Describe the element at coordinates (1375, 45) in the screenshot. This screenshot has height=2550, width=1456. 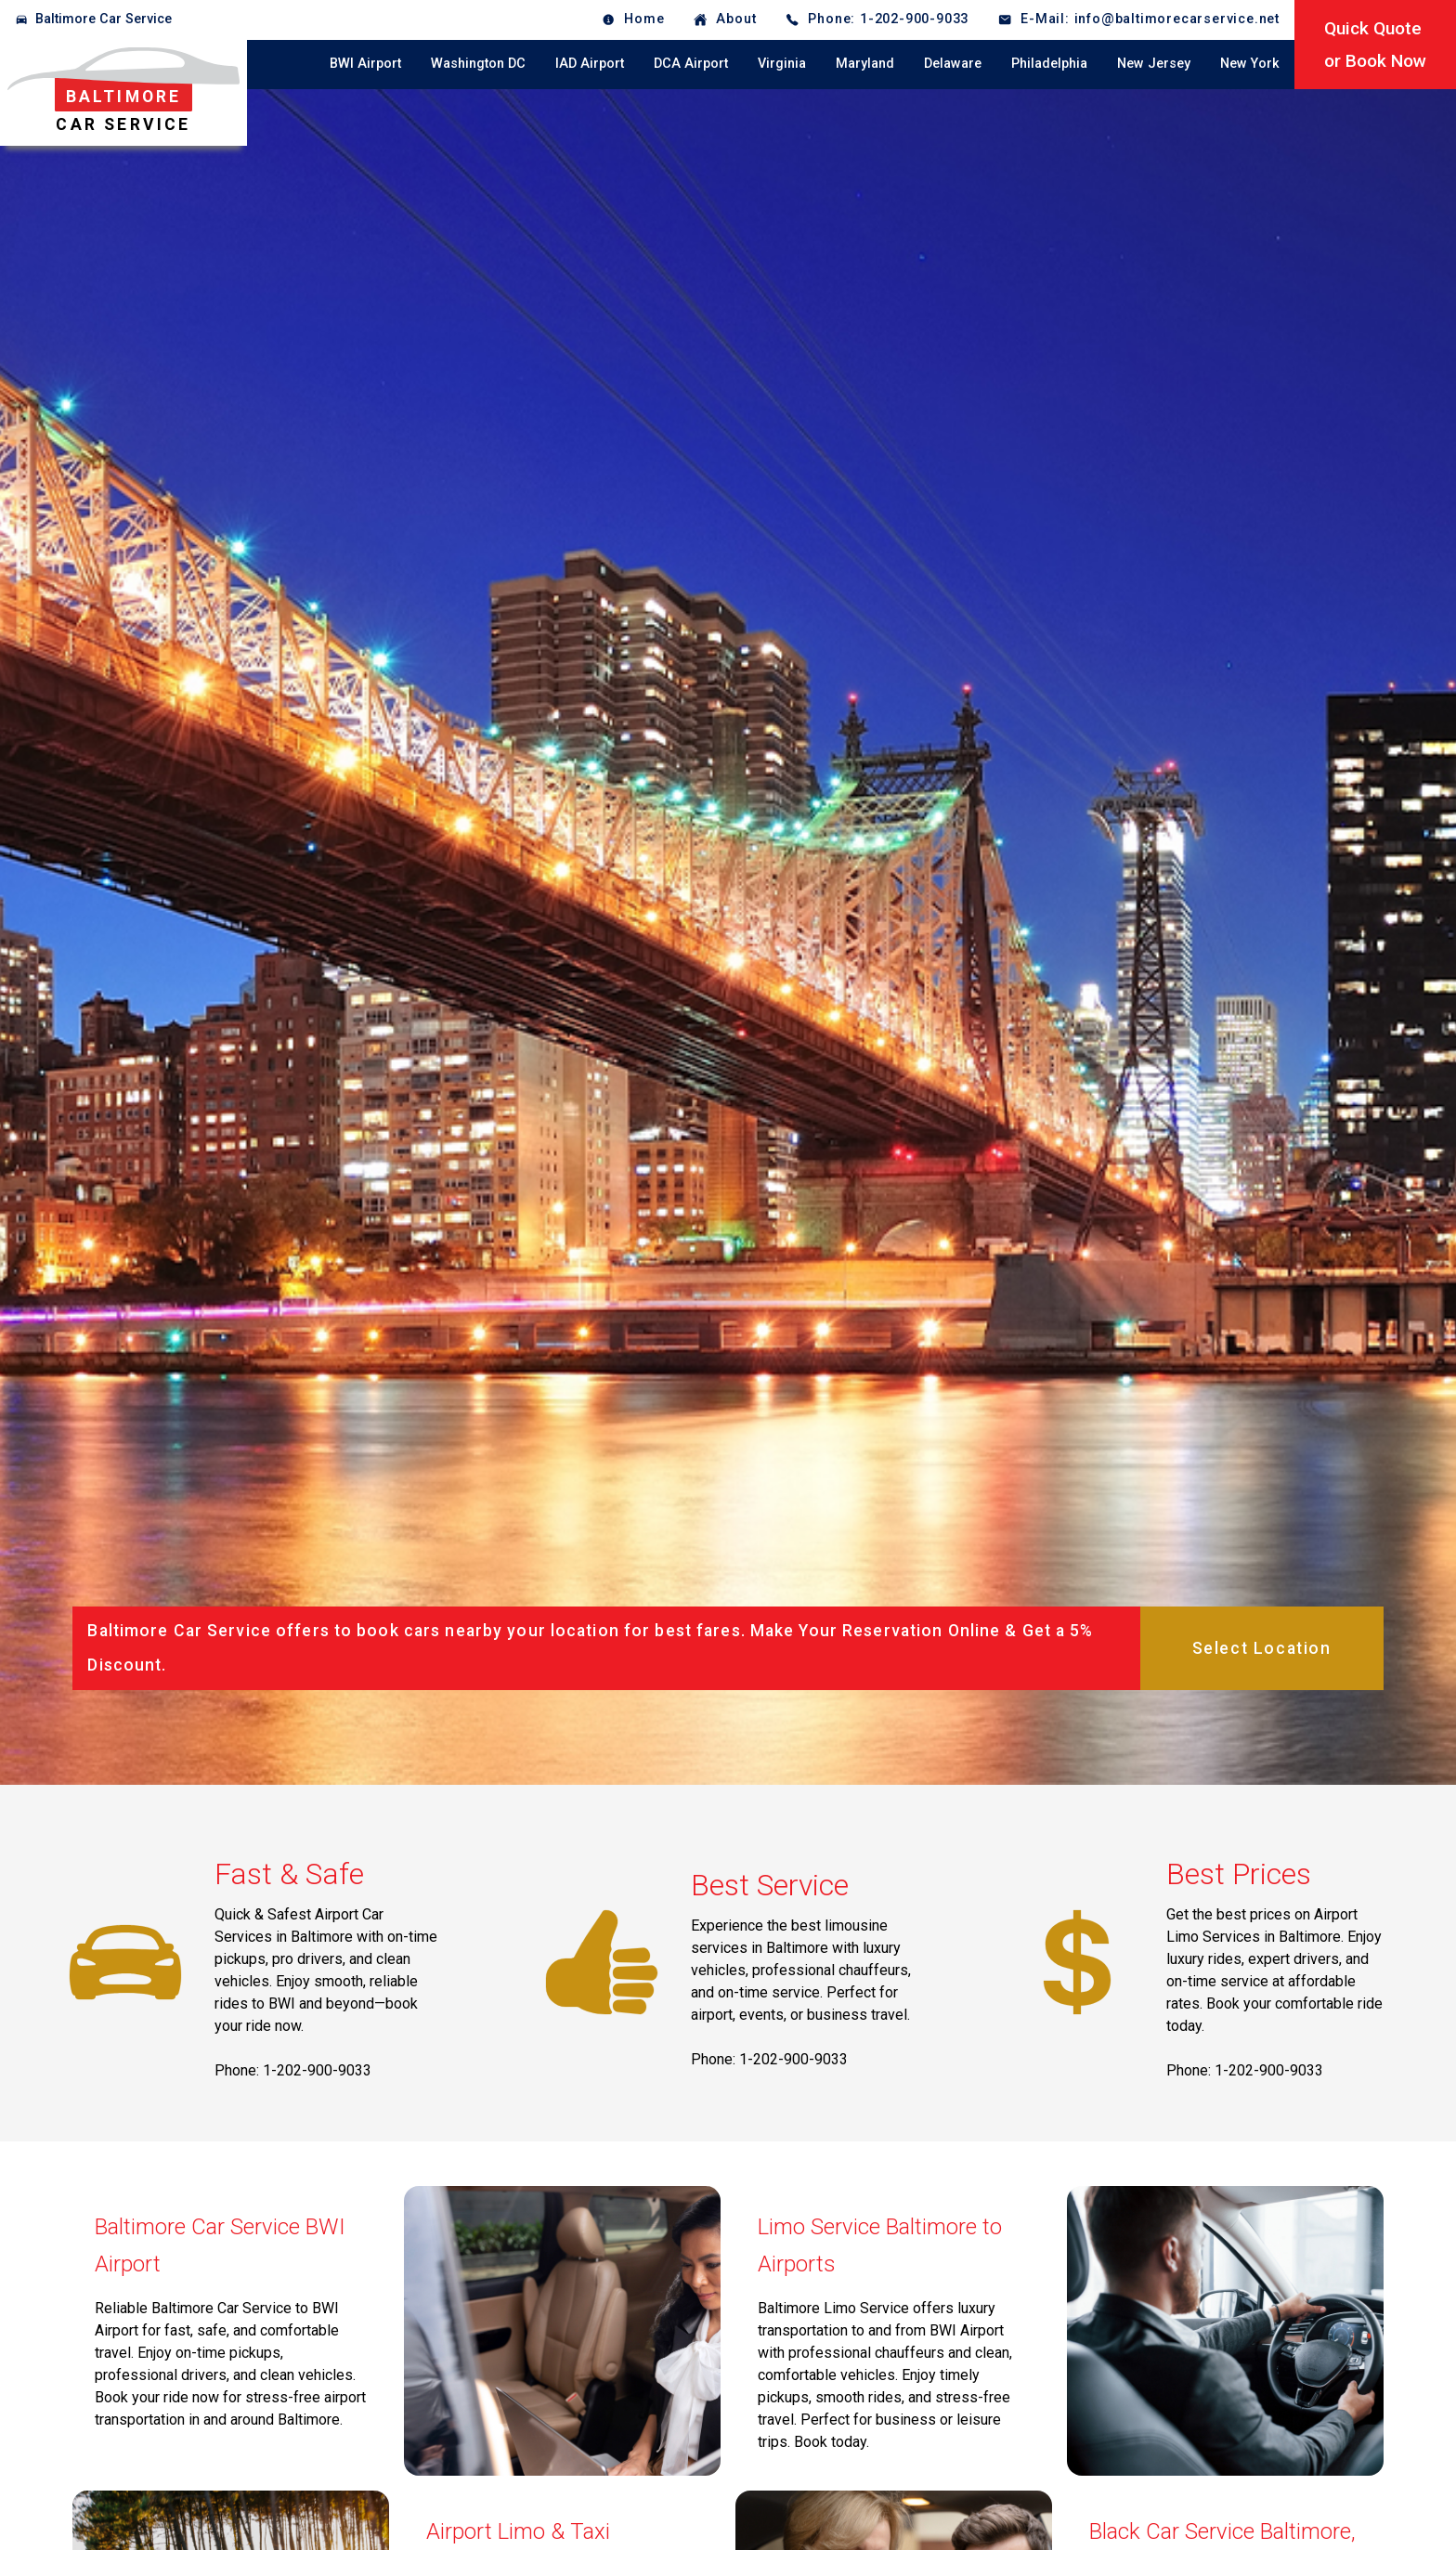
I see `Quick Quoteor Book Now` at that location.